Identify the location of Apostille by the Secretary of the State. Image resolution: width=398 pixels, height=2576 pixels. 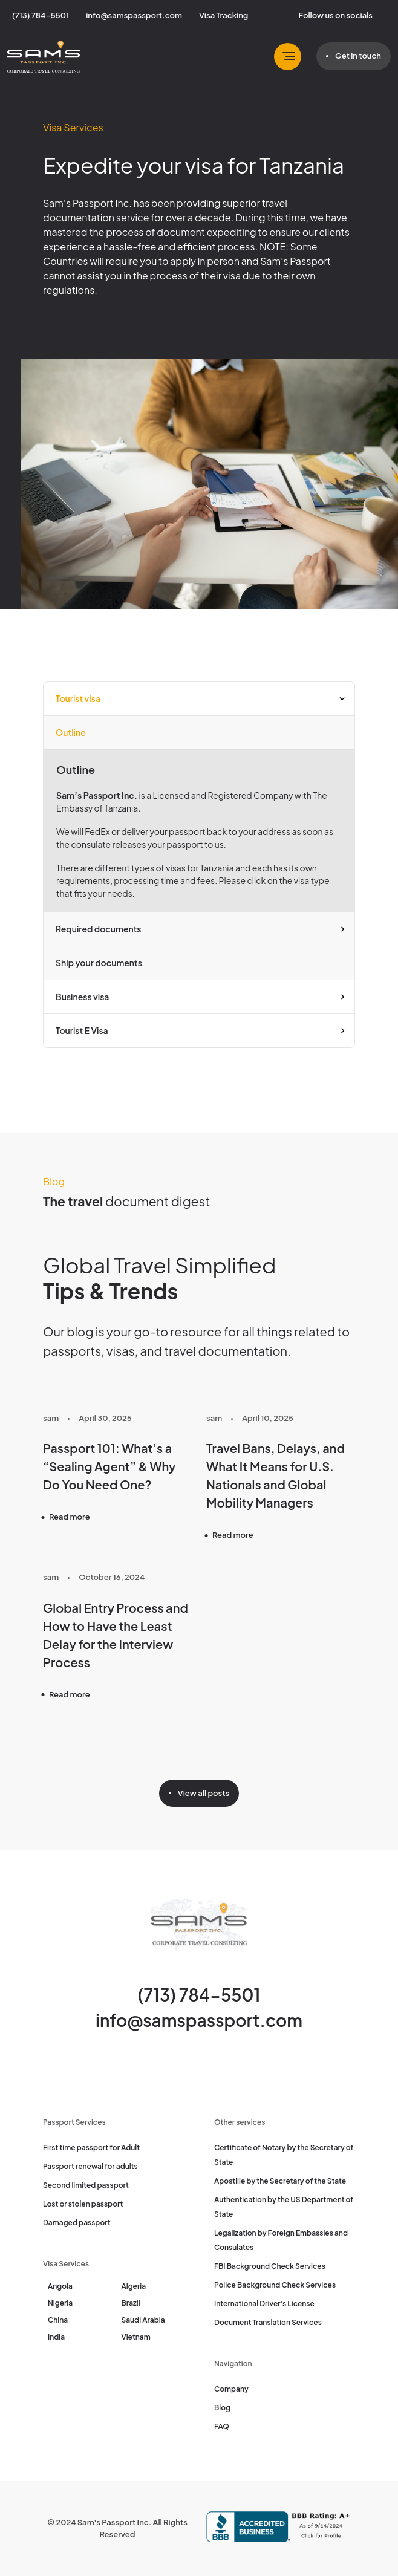
(280, 2180).